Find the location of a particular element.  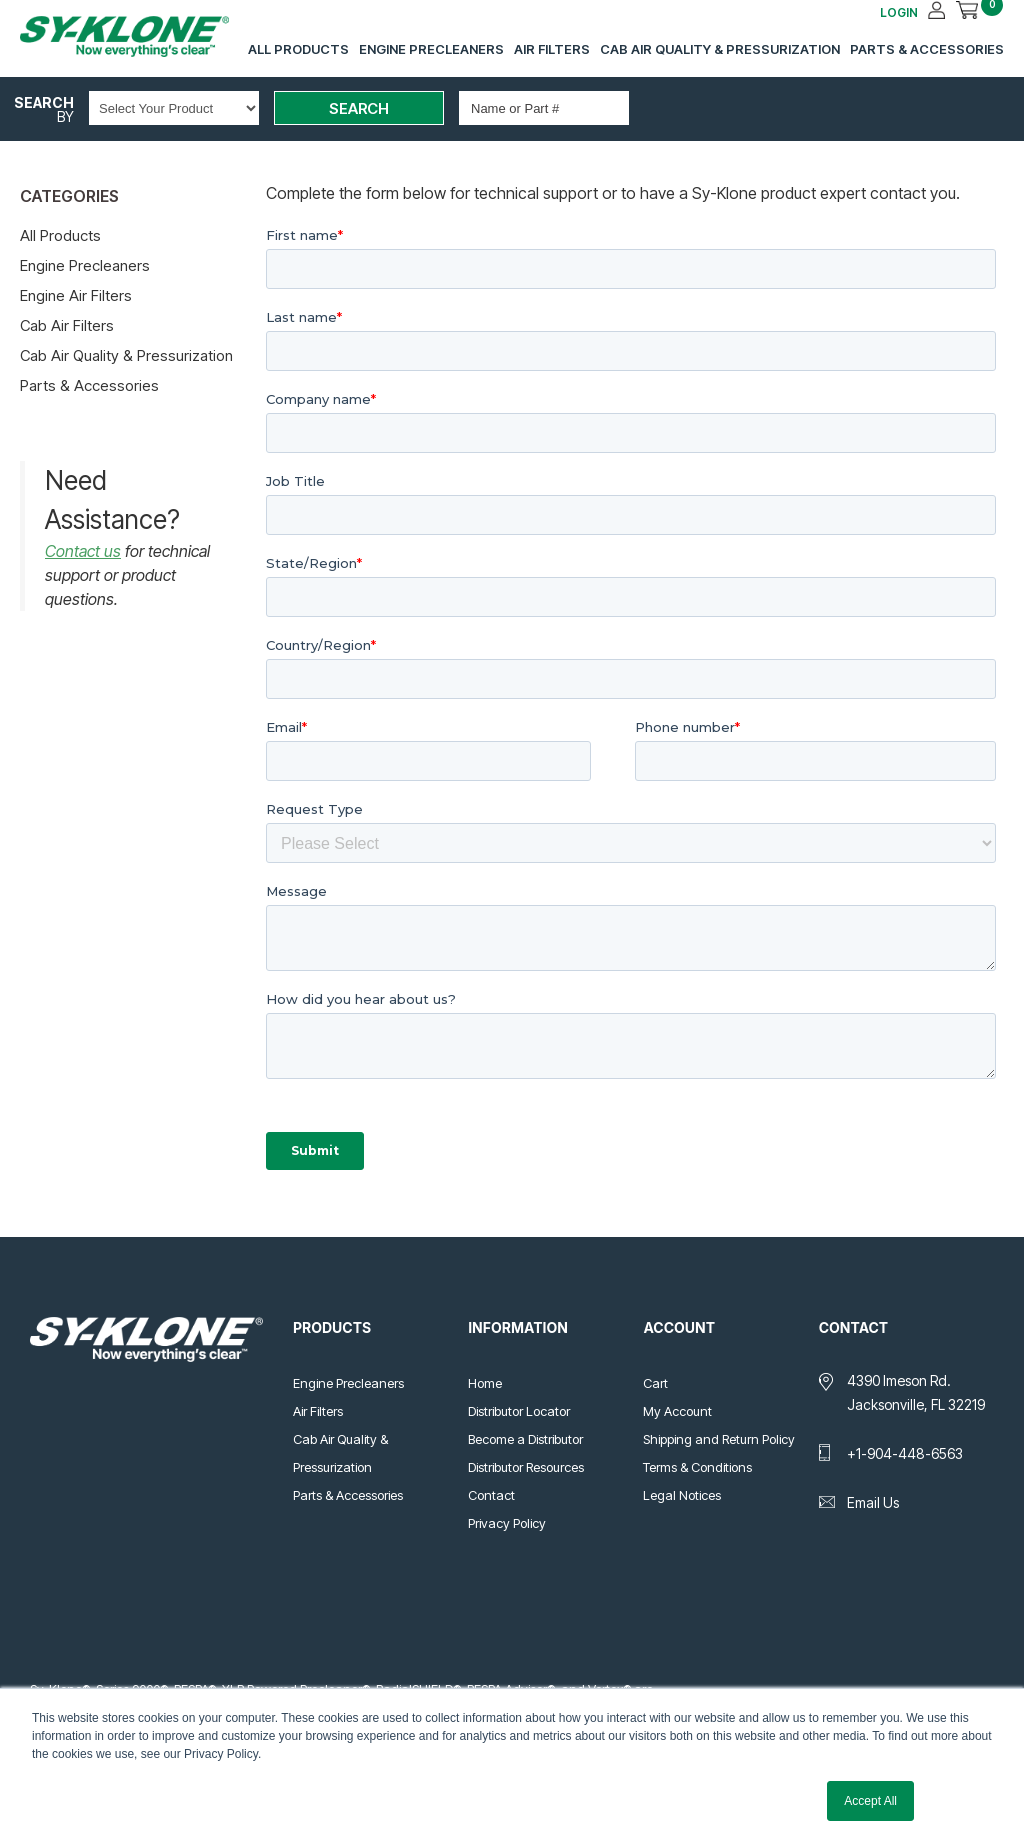

Parts & Accessories is located at coordinates (927, 49).